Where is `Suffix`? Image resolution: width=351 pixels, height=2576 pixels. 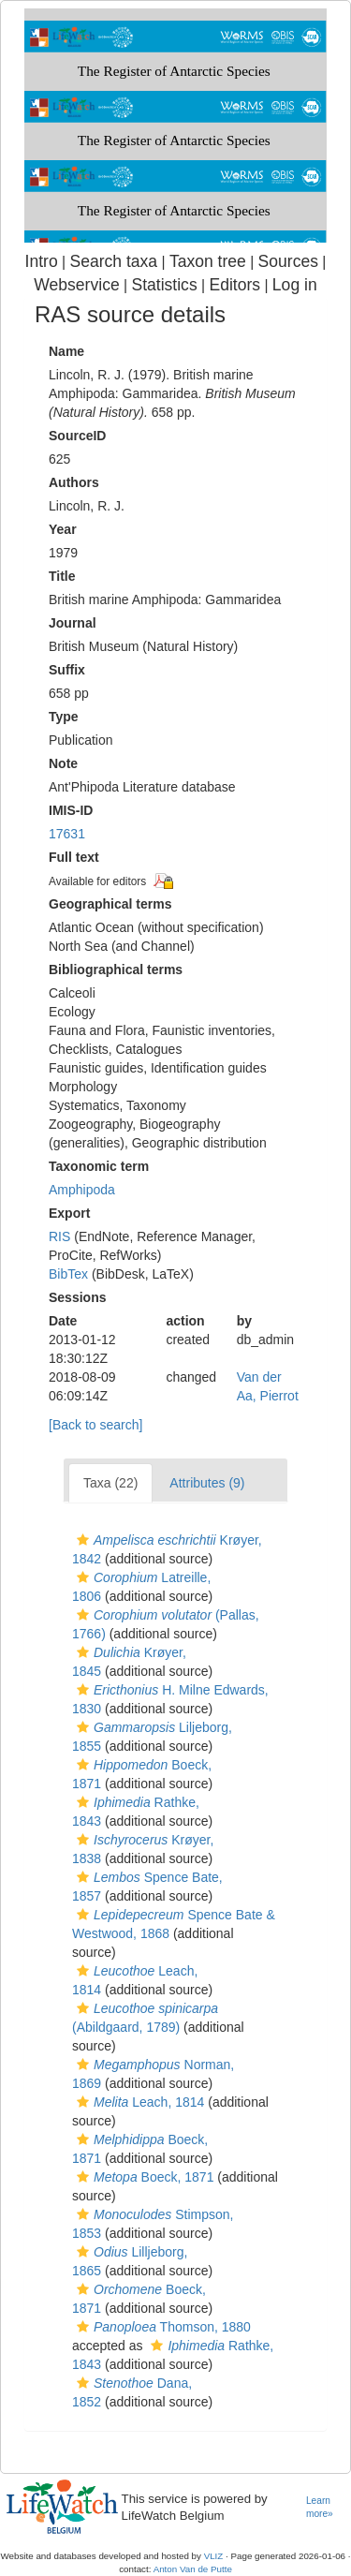 Suffix is located at coordinates (67, 669).